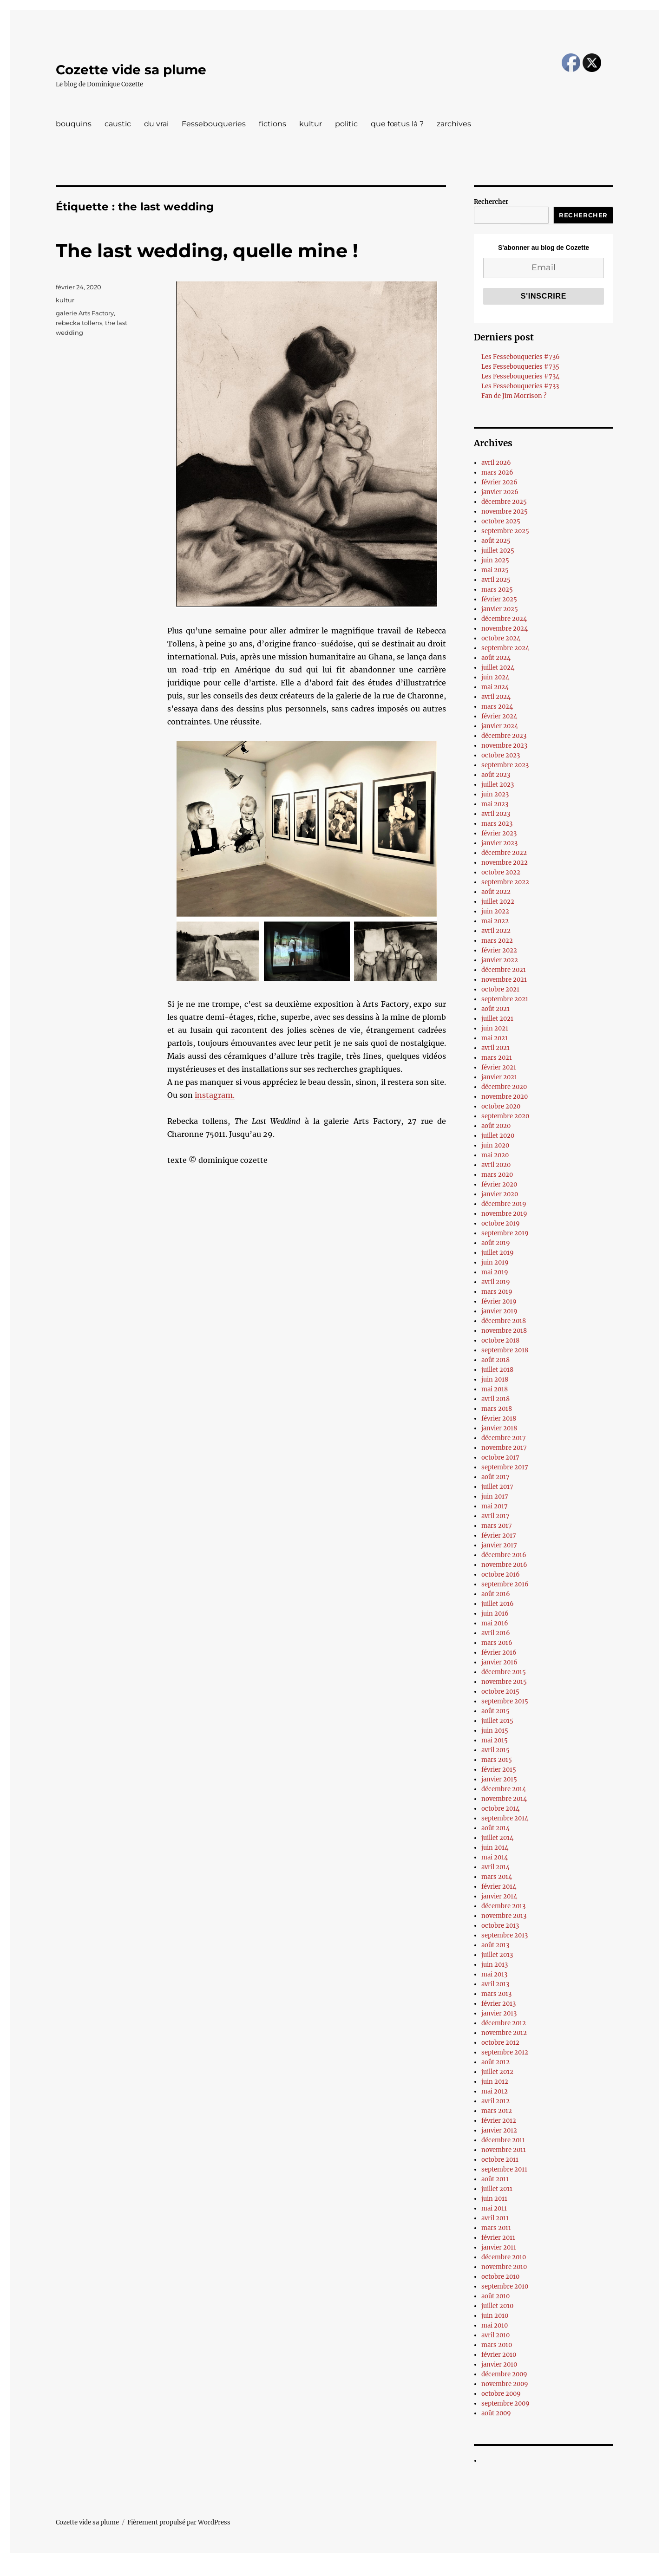  What do you see at coordinates (215, 1095) in the screenshot?
I see `instagram.` at bounding box center [215, 1095].